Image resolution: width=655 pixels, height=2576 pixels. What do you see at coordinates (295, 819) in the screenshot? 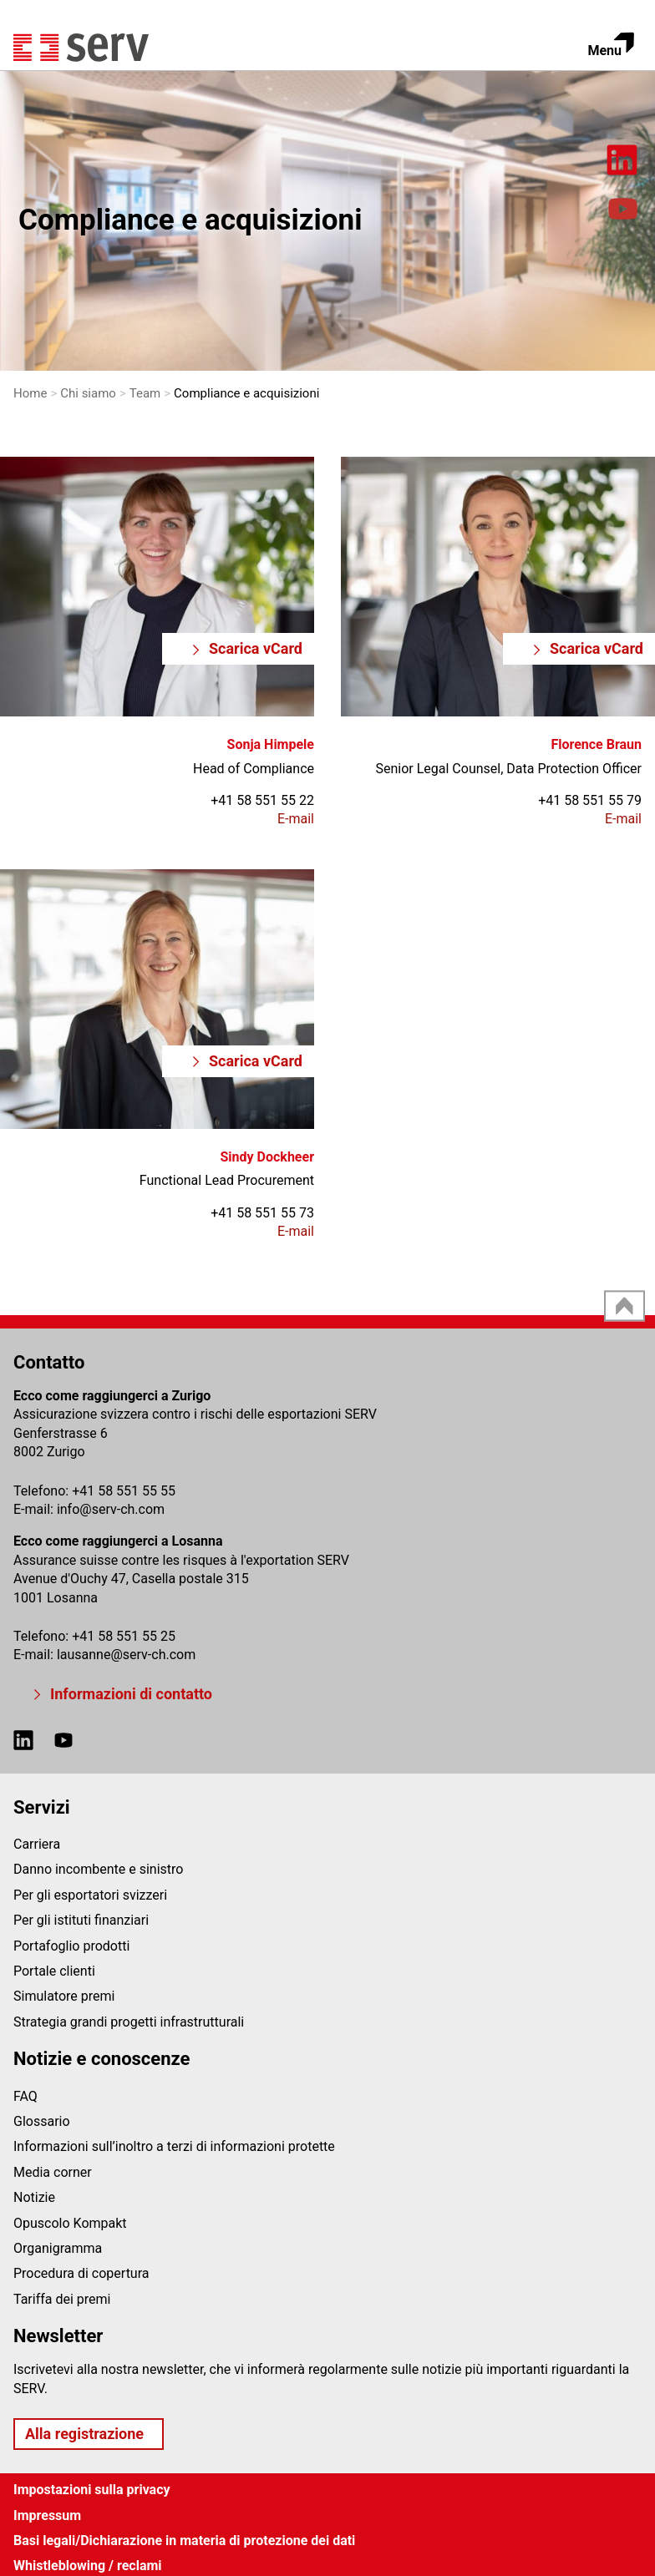
I see `E-mail` at bounding box center [295, 819].